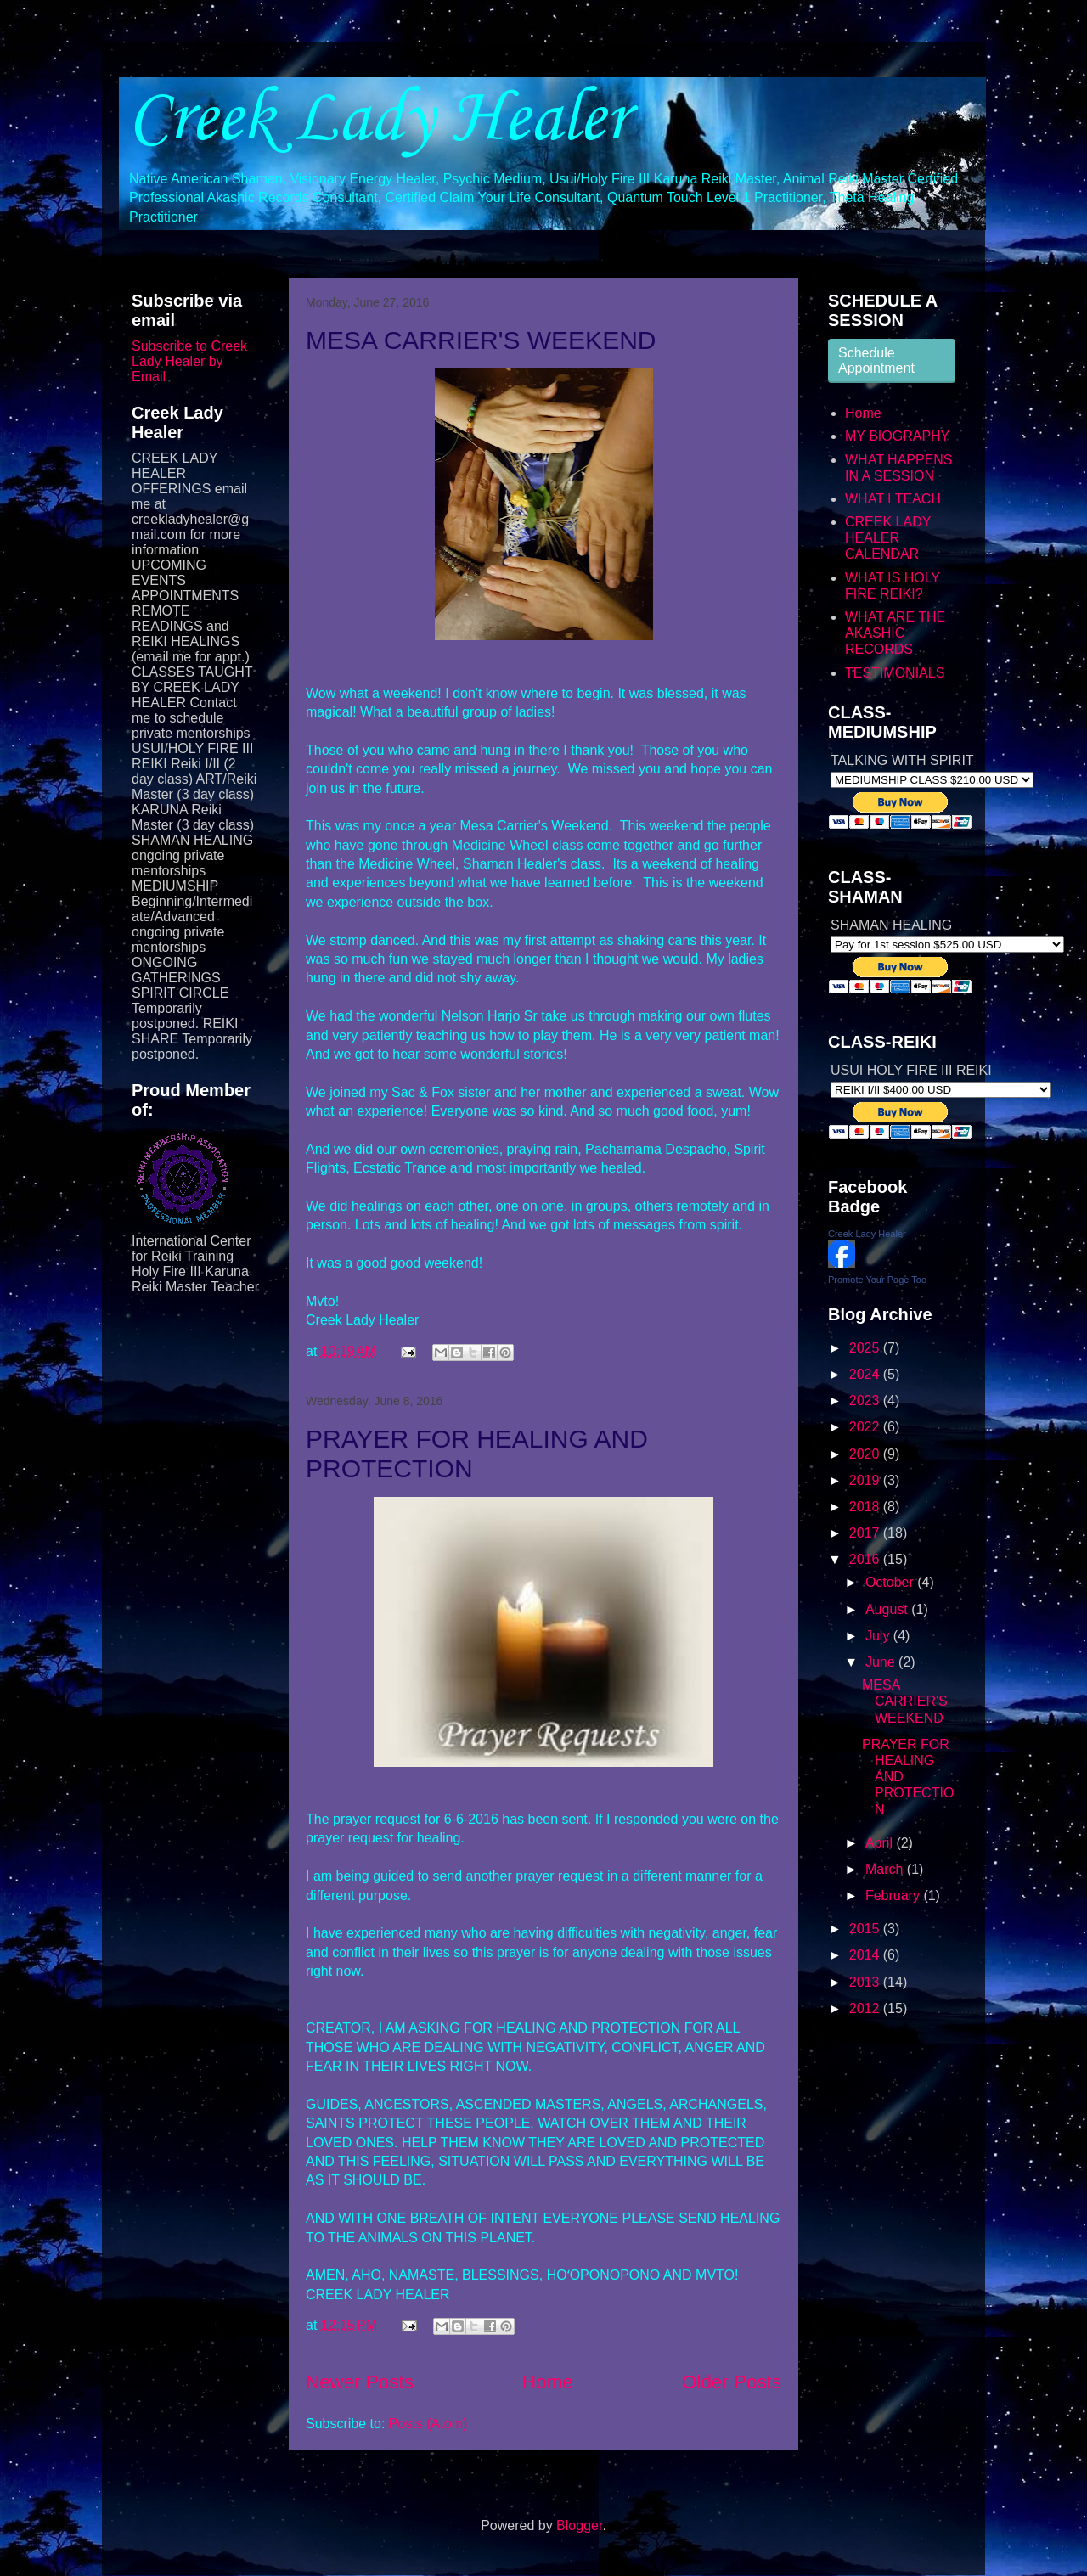 The height and width of the screenshot is (2576, 1087). What do you see at coordinates (360, 2382) in the screenshot?
I see `Newer Posts` at bounding box center [360, 2382].